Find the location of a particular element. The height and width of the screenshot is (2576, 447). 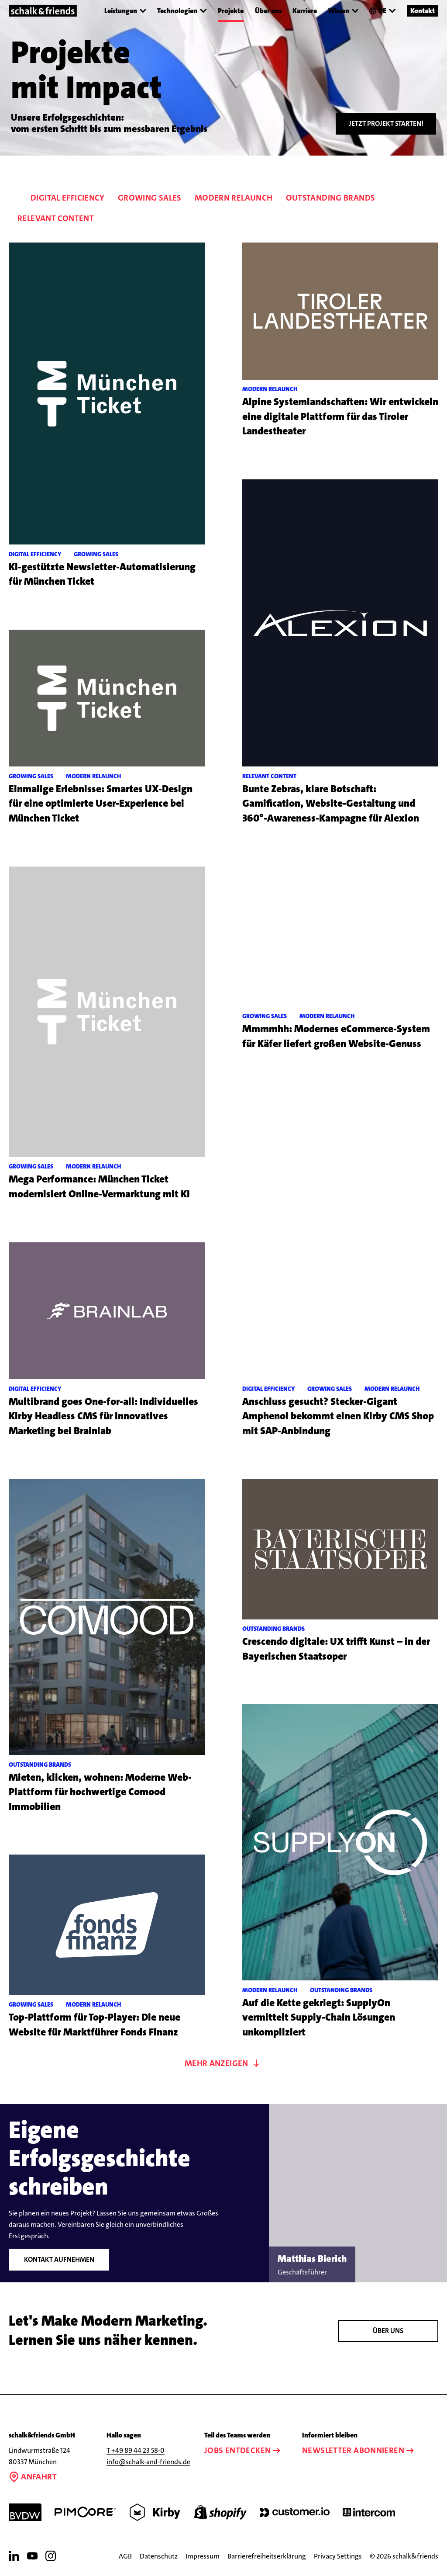

KI-gestützte Newsletter-Automatisierung für München Ticket is located at coordinates (102, 574).